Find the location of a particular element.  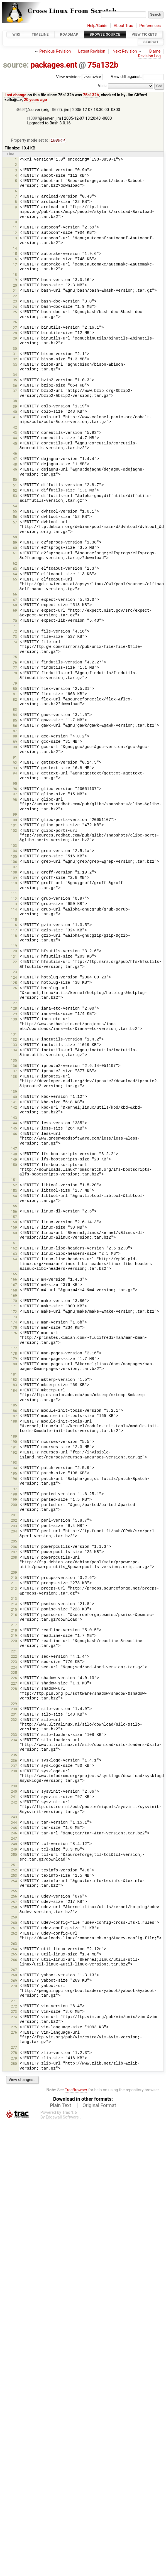

256 is located at coordinates (14, 1897).